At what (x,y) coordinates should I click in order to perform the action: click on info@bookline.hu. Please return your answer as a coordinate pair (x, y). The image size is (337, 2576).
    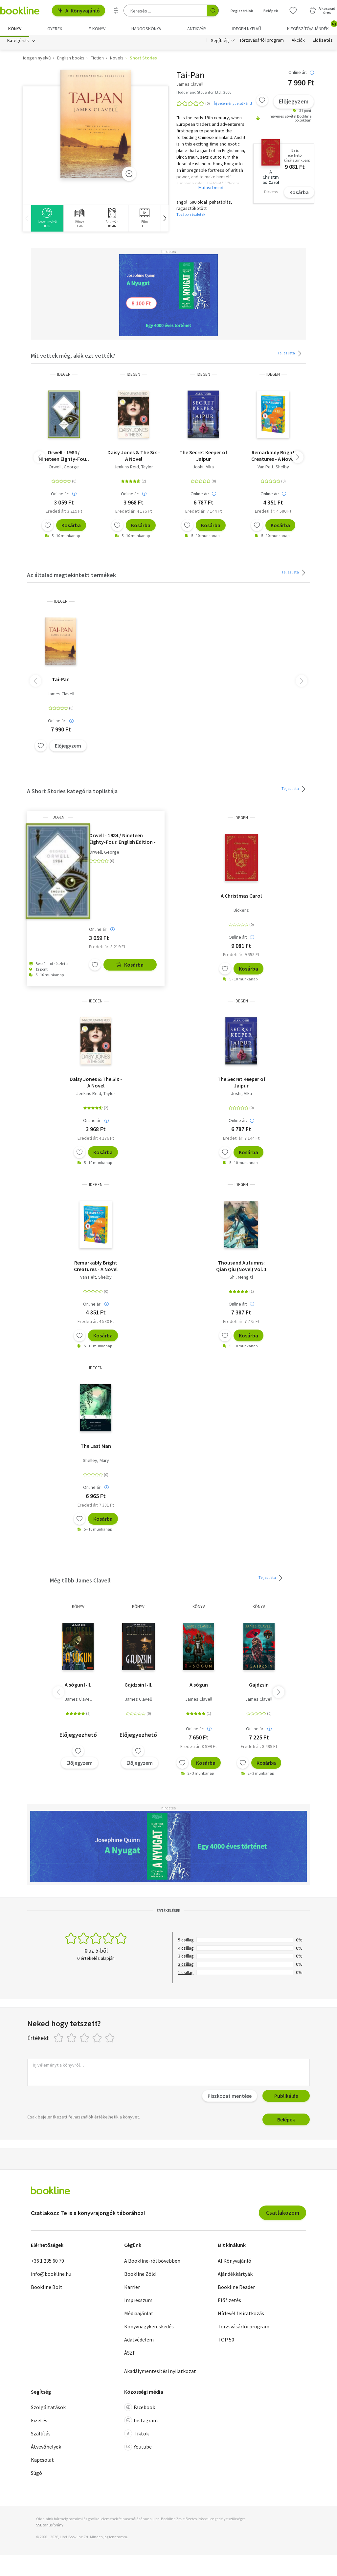
    Looking at the image, I should click on (51, 2275).